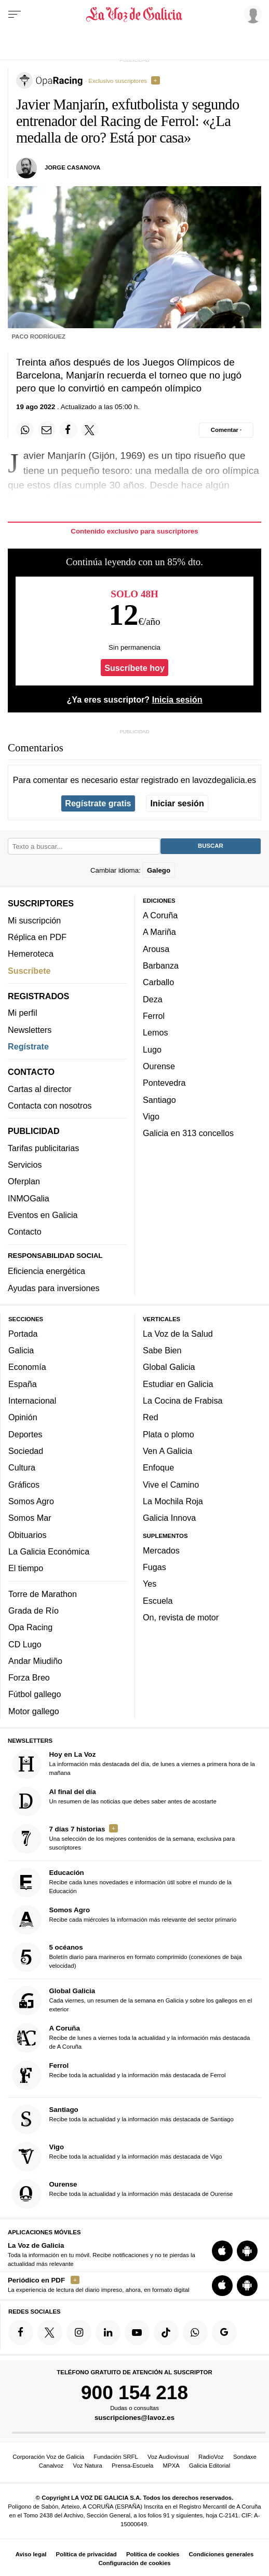  I want to click on Vigo, so click(151, 1116).